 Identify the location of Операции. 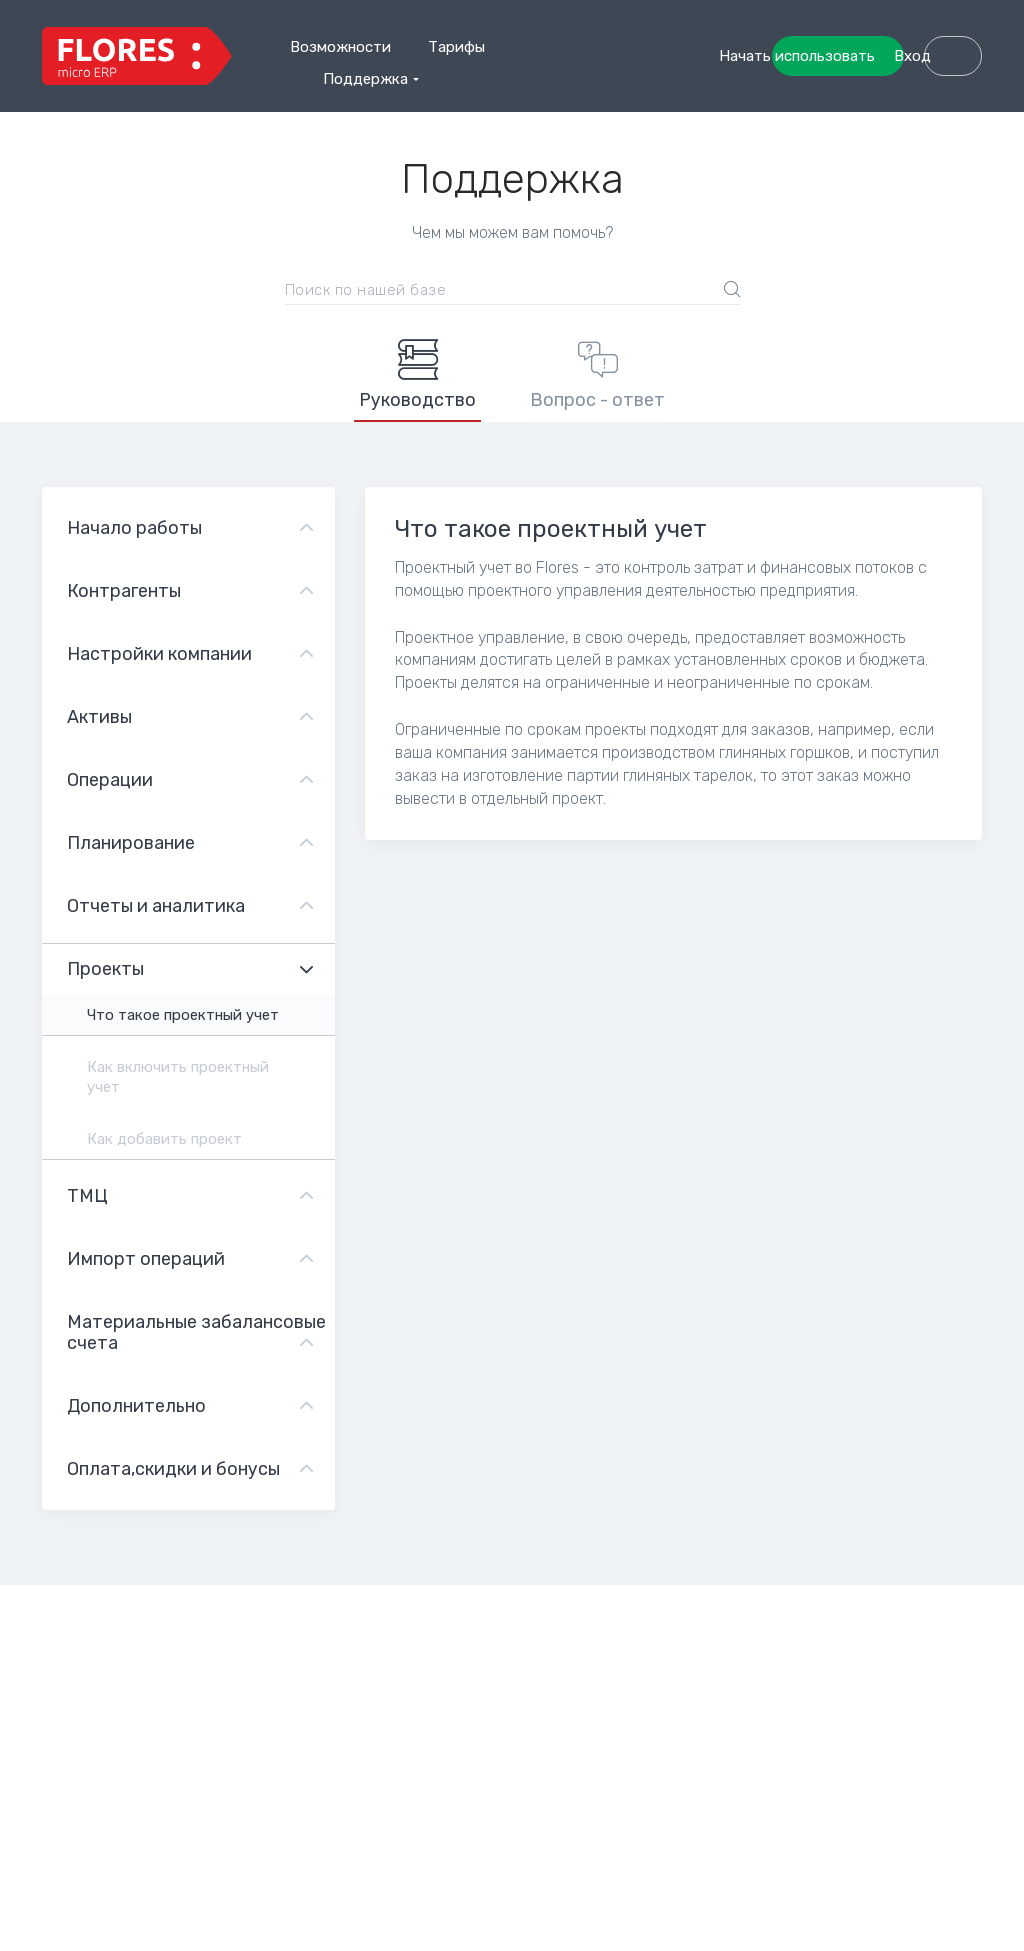
(110, 780).